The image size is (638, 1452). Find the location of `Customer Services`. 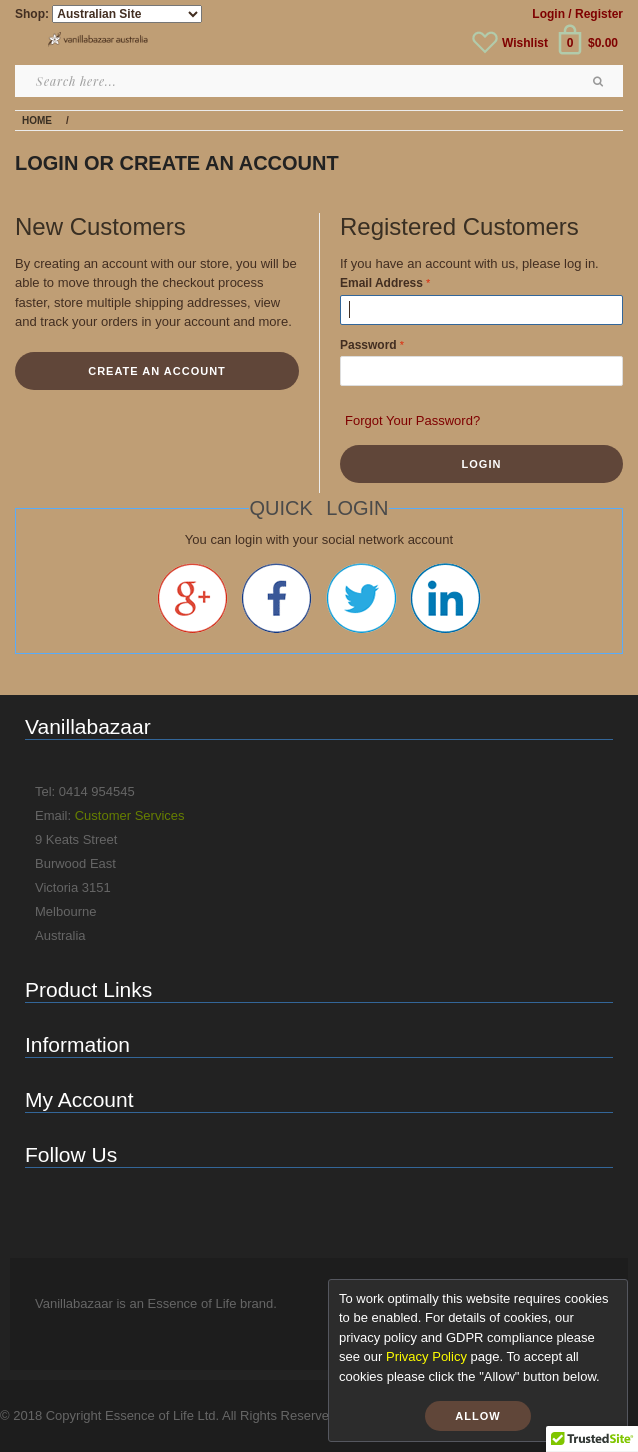

Customer Services is located at coordinates (130, 815).